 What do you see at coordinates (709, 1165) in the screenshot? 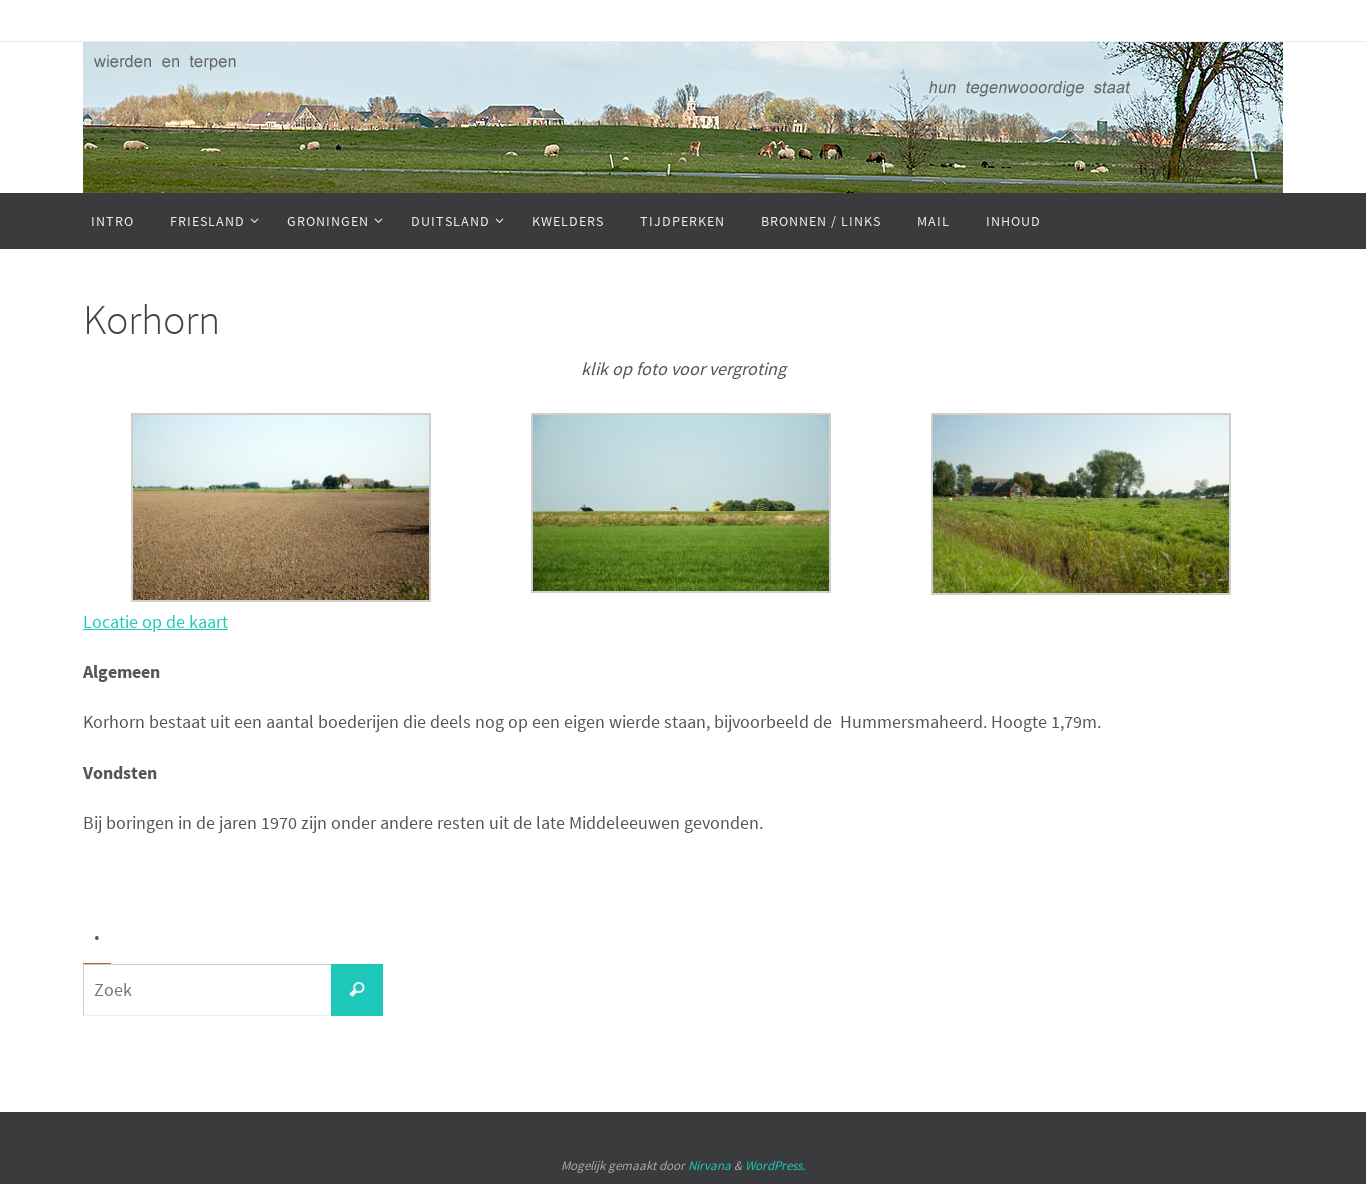
I see `Nirvana` at bounding box center [709, 1165].